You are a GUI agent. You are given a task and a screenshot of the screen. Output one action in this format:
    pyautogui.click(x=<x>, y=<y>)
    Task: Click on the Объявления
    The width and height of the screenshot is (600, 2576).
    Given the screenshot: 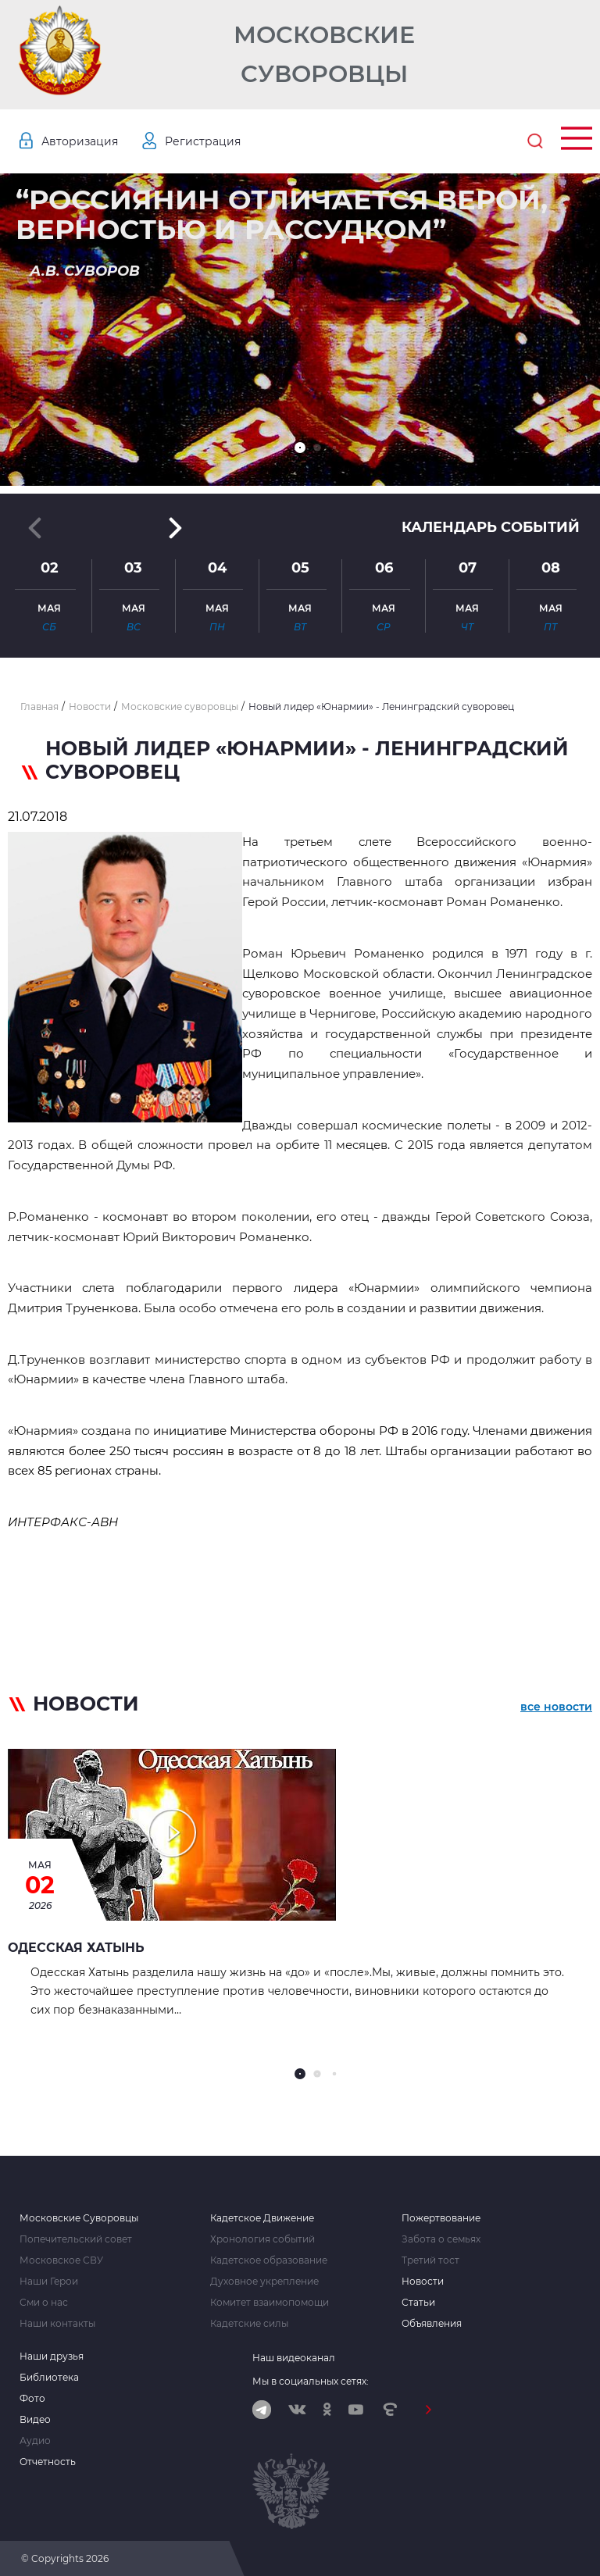 What is the action you would take?
    pyautogui.click(x=432, y=2323)
    